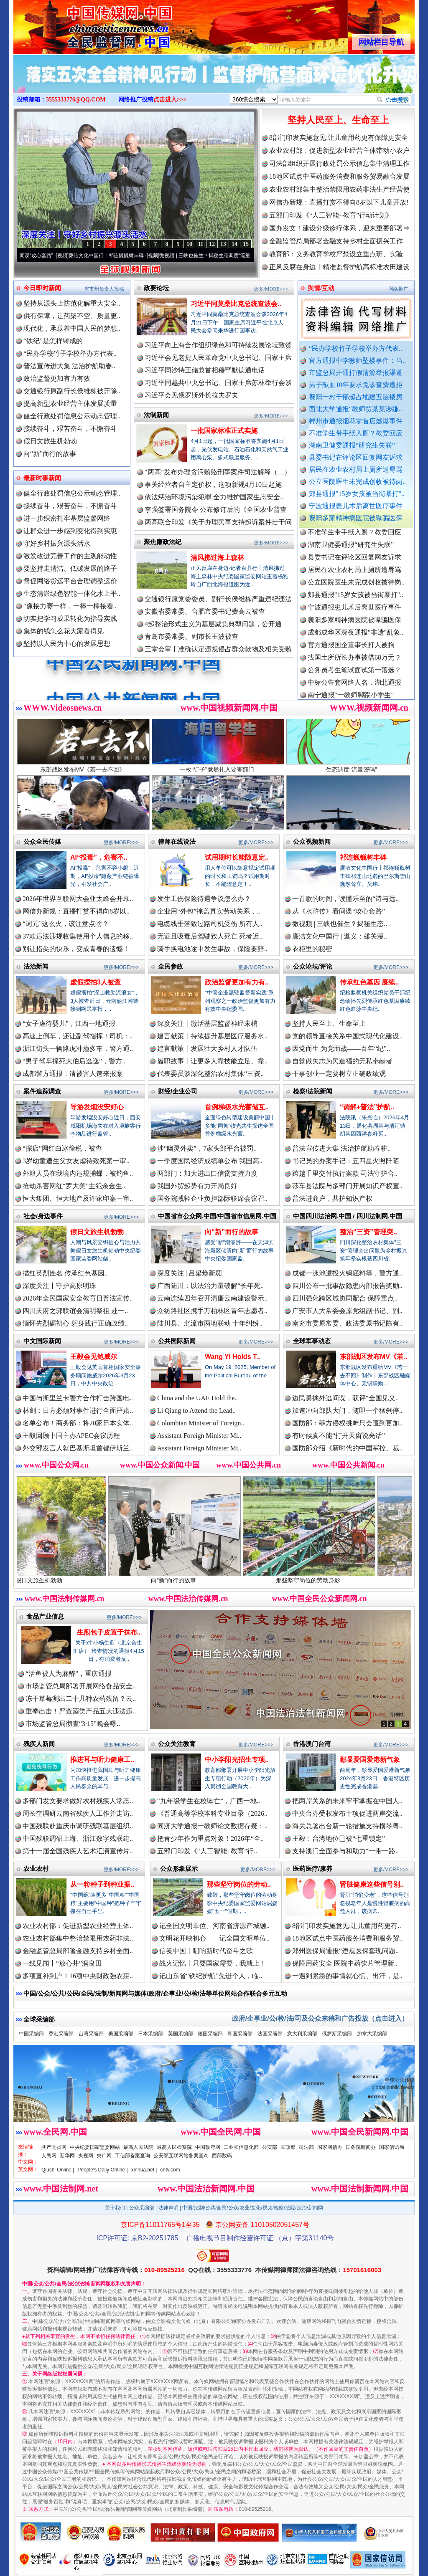 This screenshot has height=2576, width=428. Describe the element at coordinates (138, 2147) in the screenshot. I see `最高人民法院` at that location.